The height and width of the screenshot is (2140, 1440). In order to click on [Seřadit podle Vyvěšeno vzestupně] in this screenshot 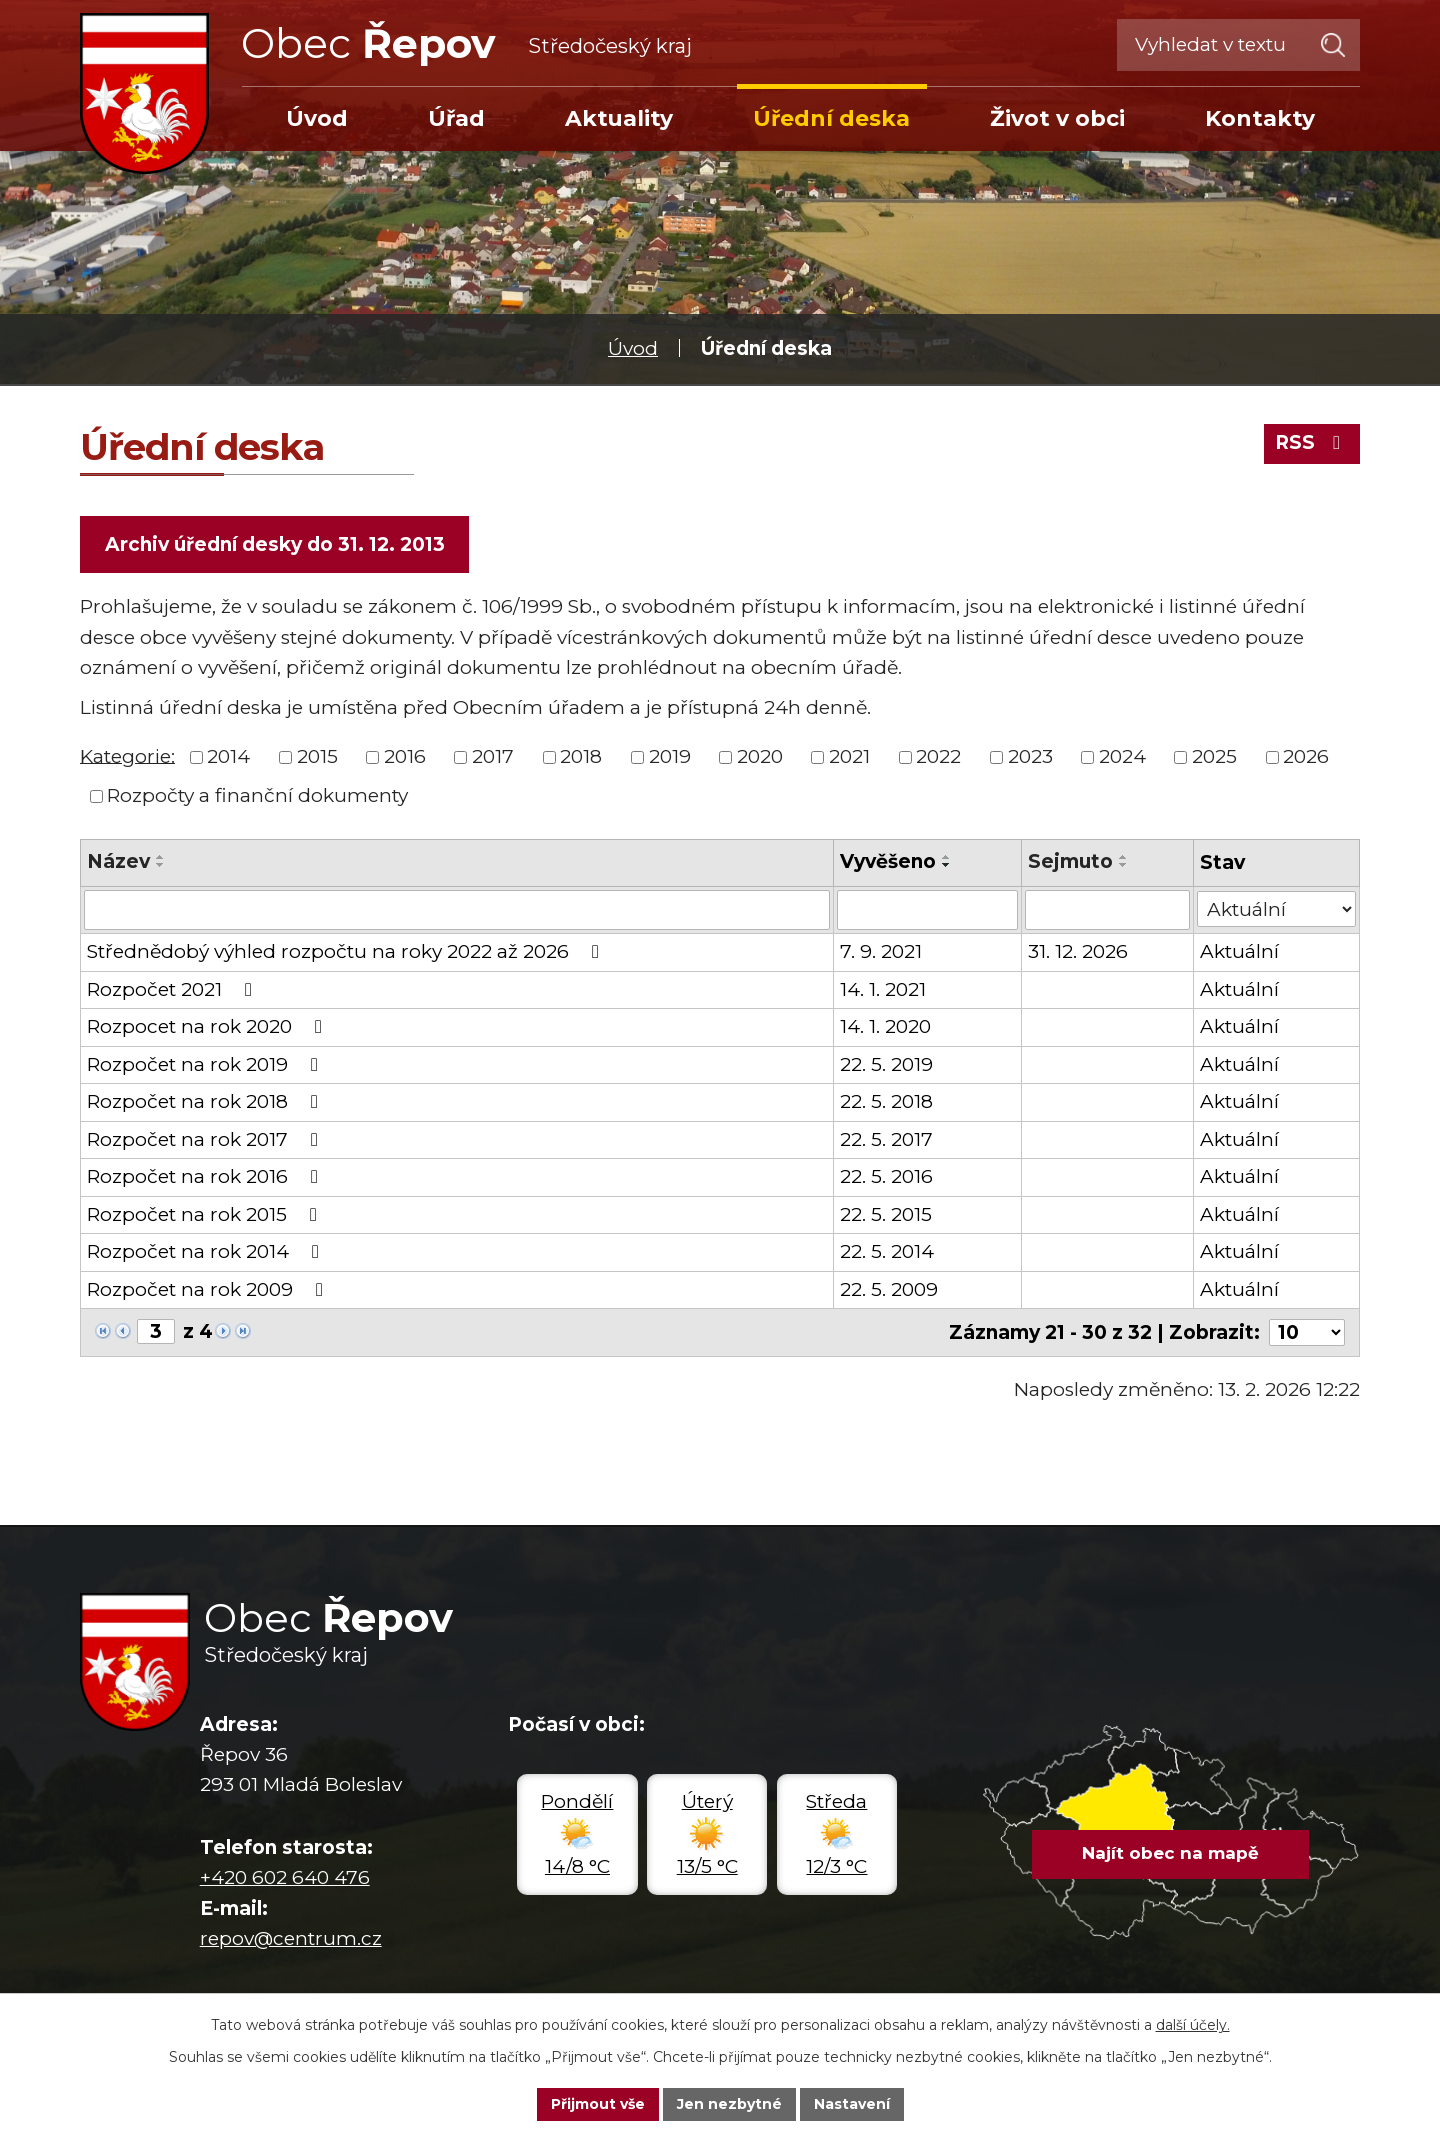, I will do `click(947, 857)`.